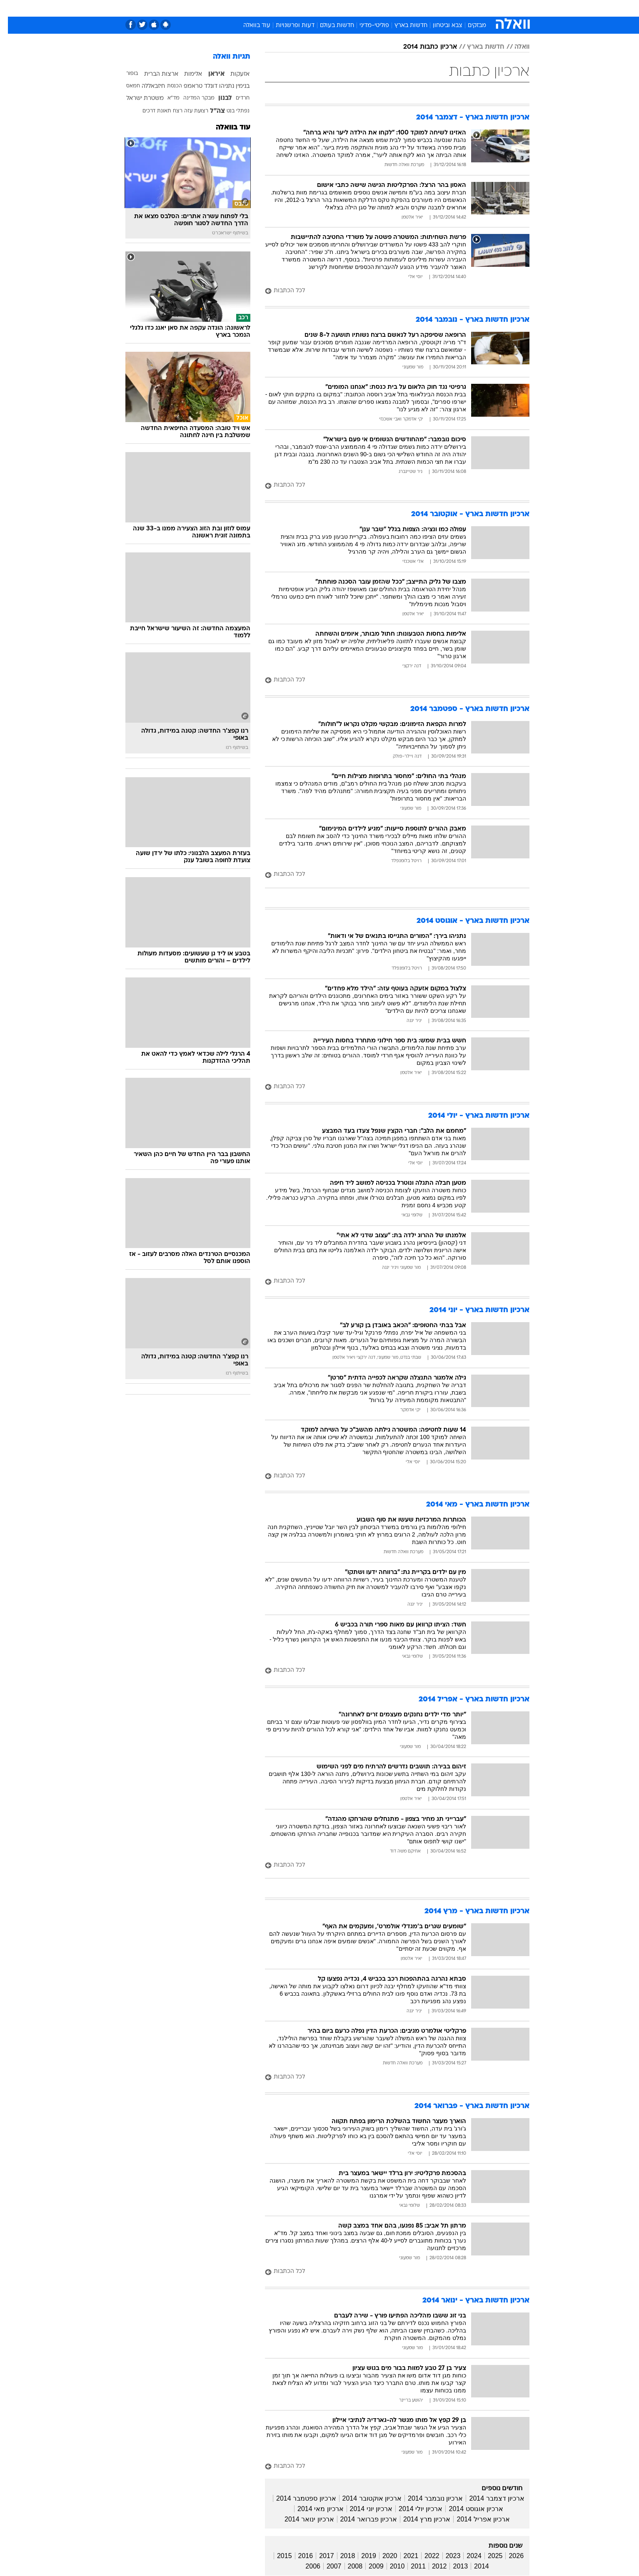  What do you see at coordinates (276, 2555) in the screenshot?
I see `2015` at bounding box center [276, 2555].